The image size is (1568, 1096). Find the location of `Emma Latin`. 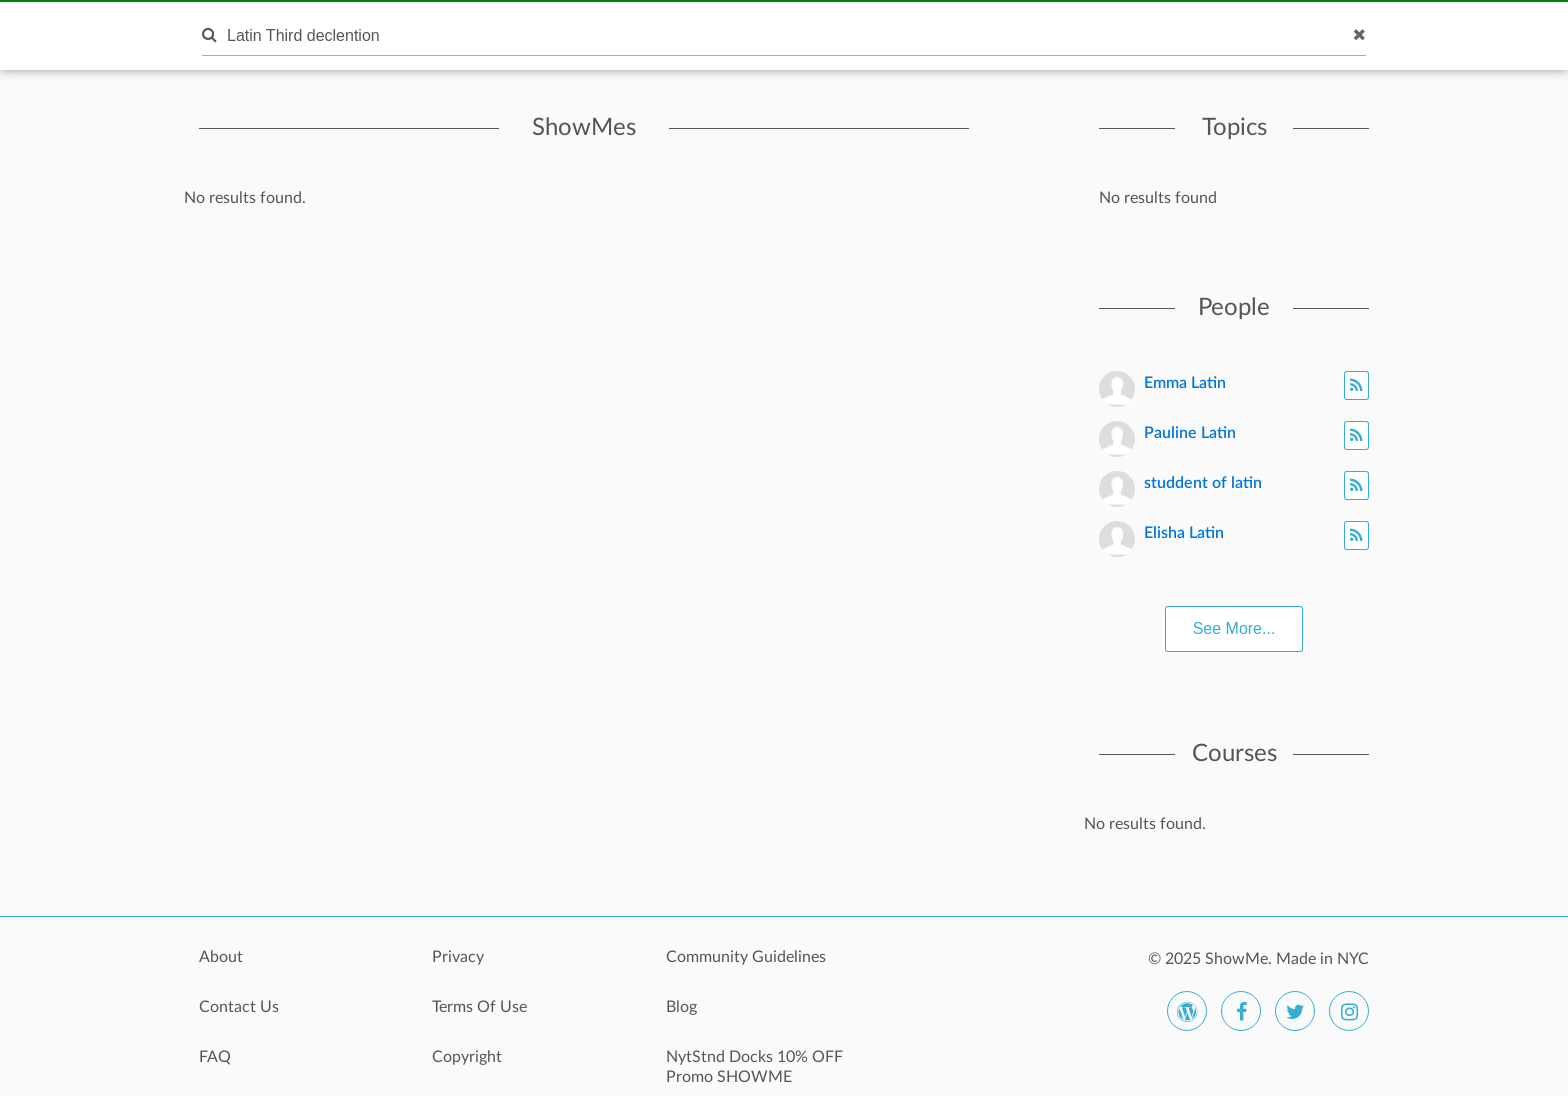

Emma Latin is located at coordinates (1185, 383).